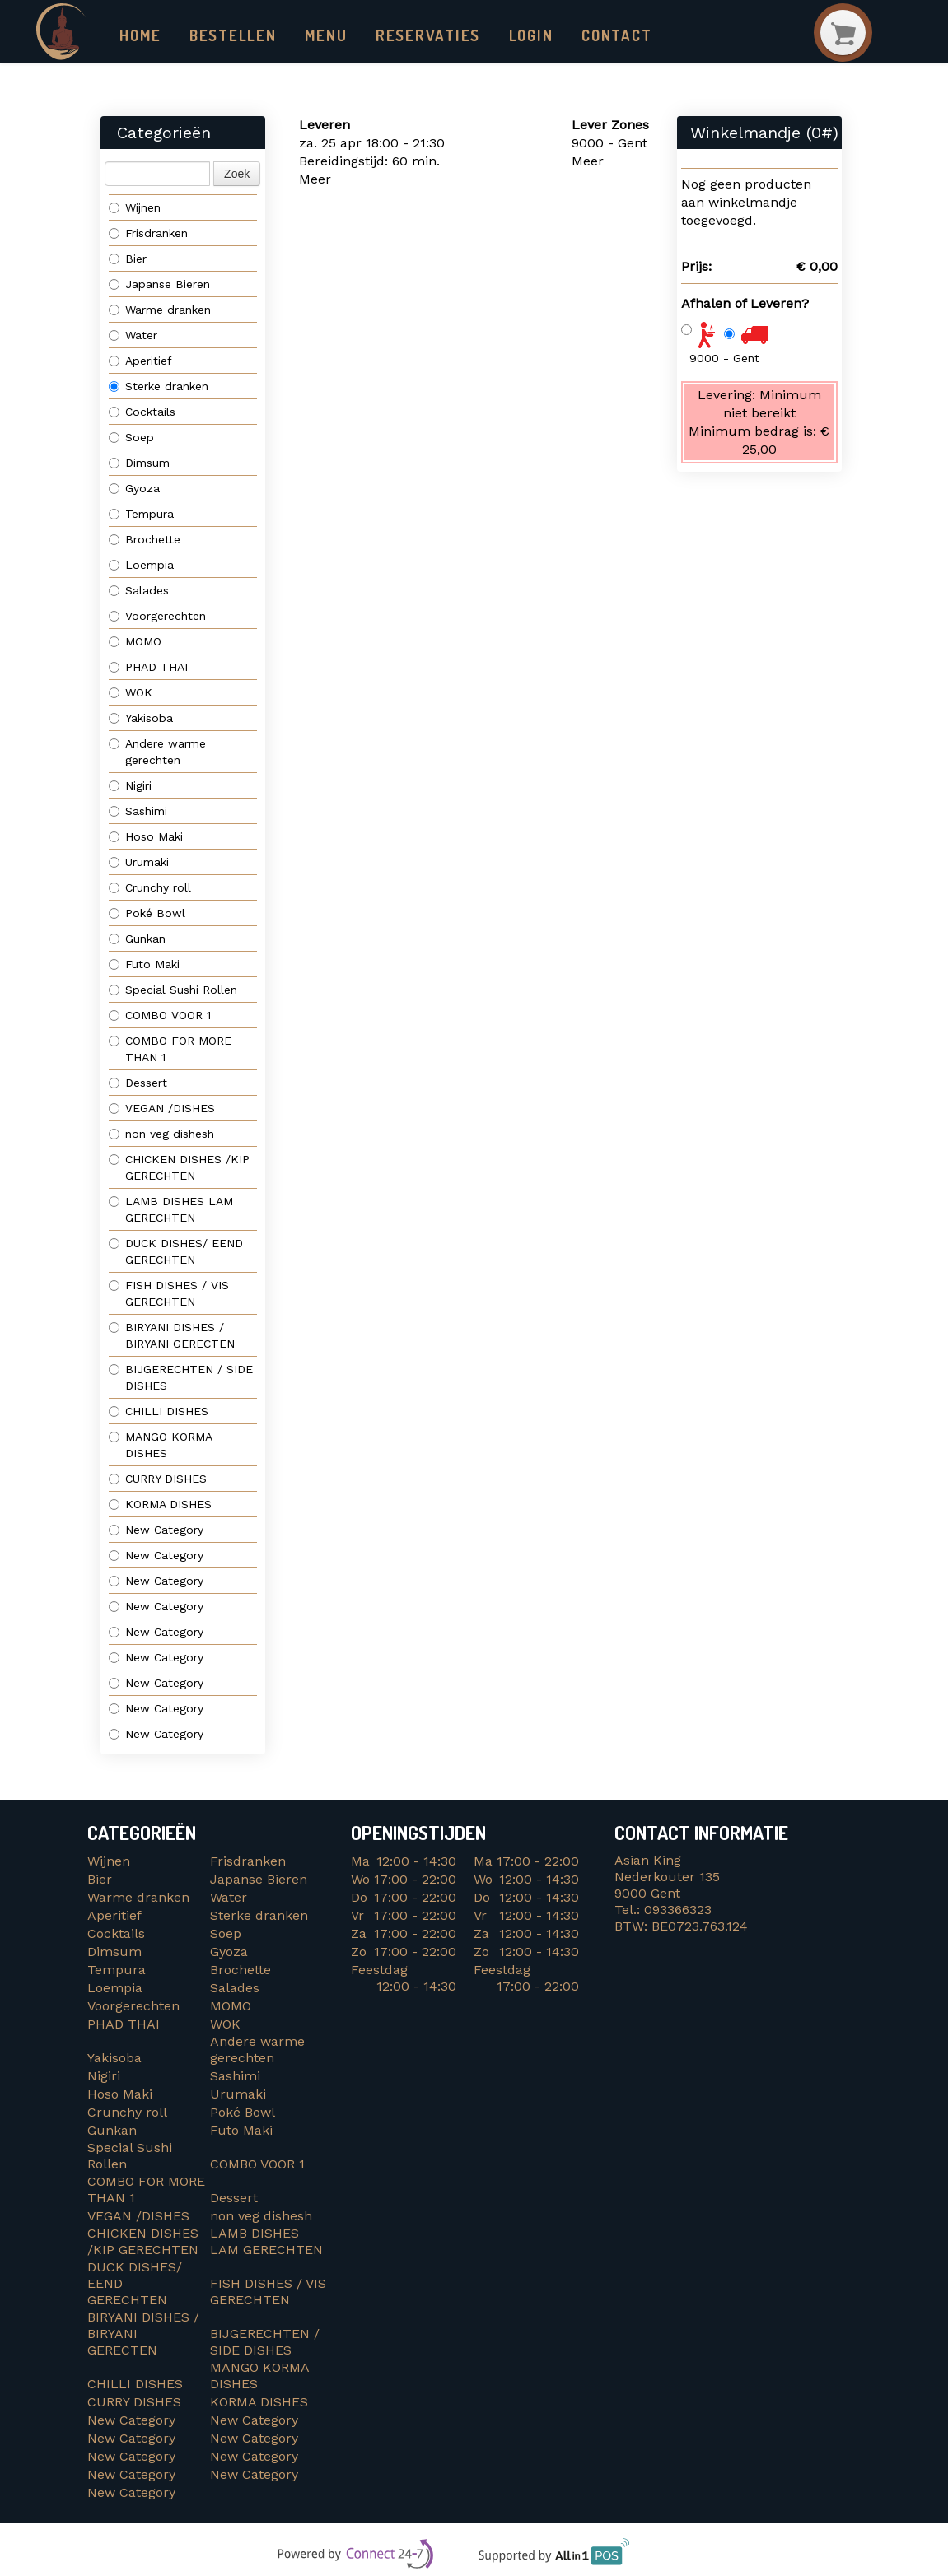  I want to click on Yakisoba, so click(141, 718).